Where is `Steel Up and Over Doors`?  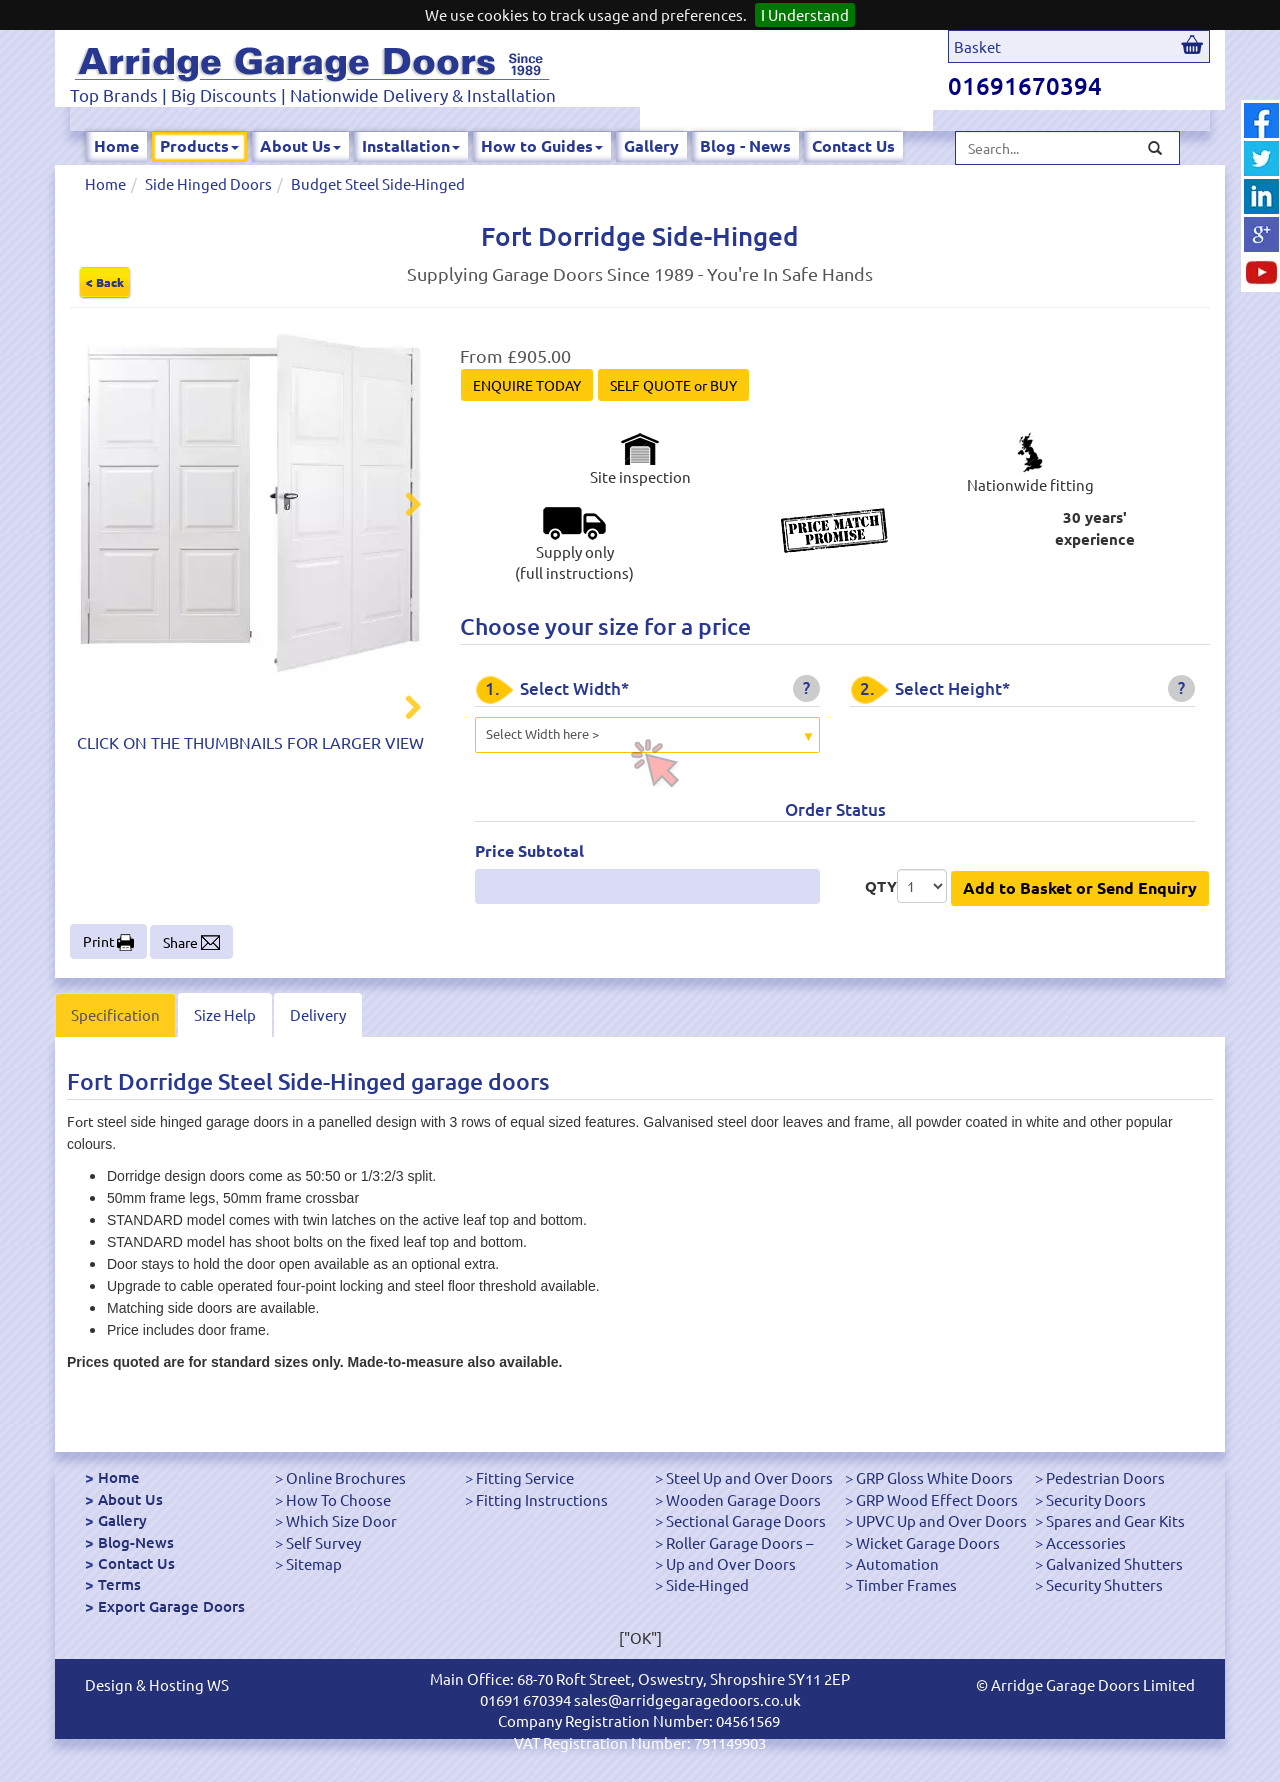 Steel Up and Over Doors is located at coordinates (749, 1477).